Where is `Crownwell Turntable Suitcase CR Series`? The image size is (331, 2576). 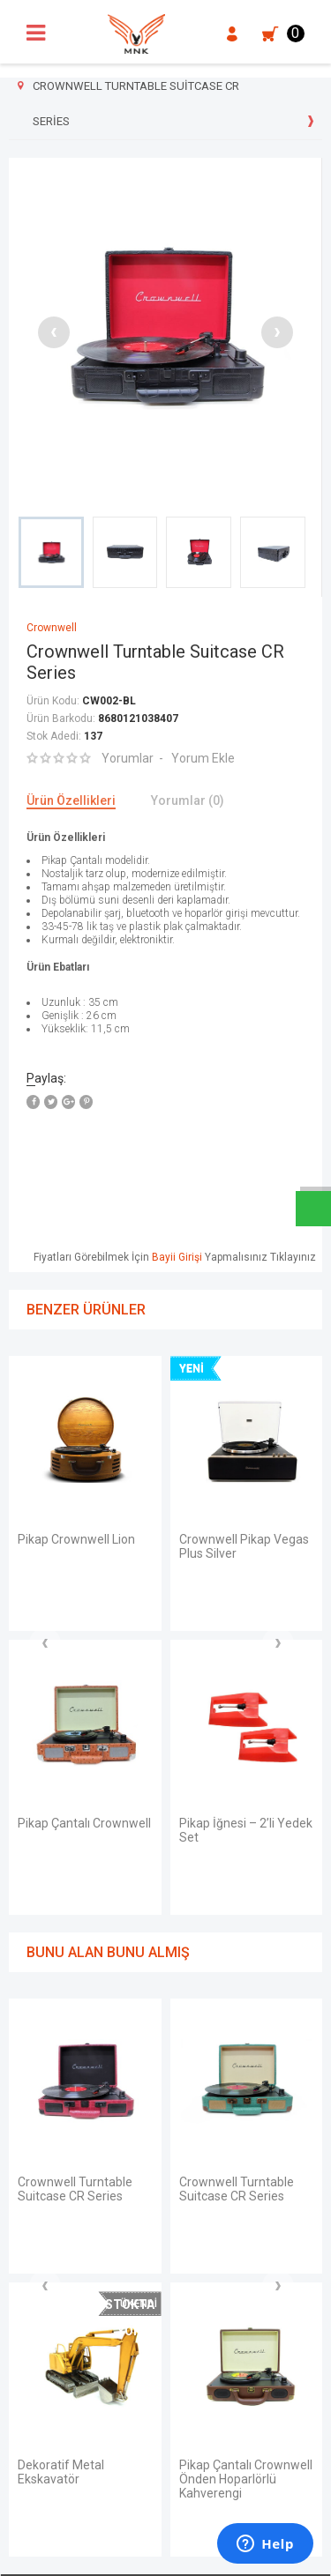
Crownwell Turntable Suitcase CR Series is located at coordinates (236, 1546).